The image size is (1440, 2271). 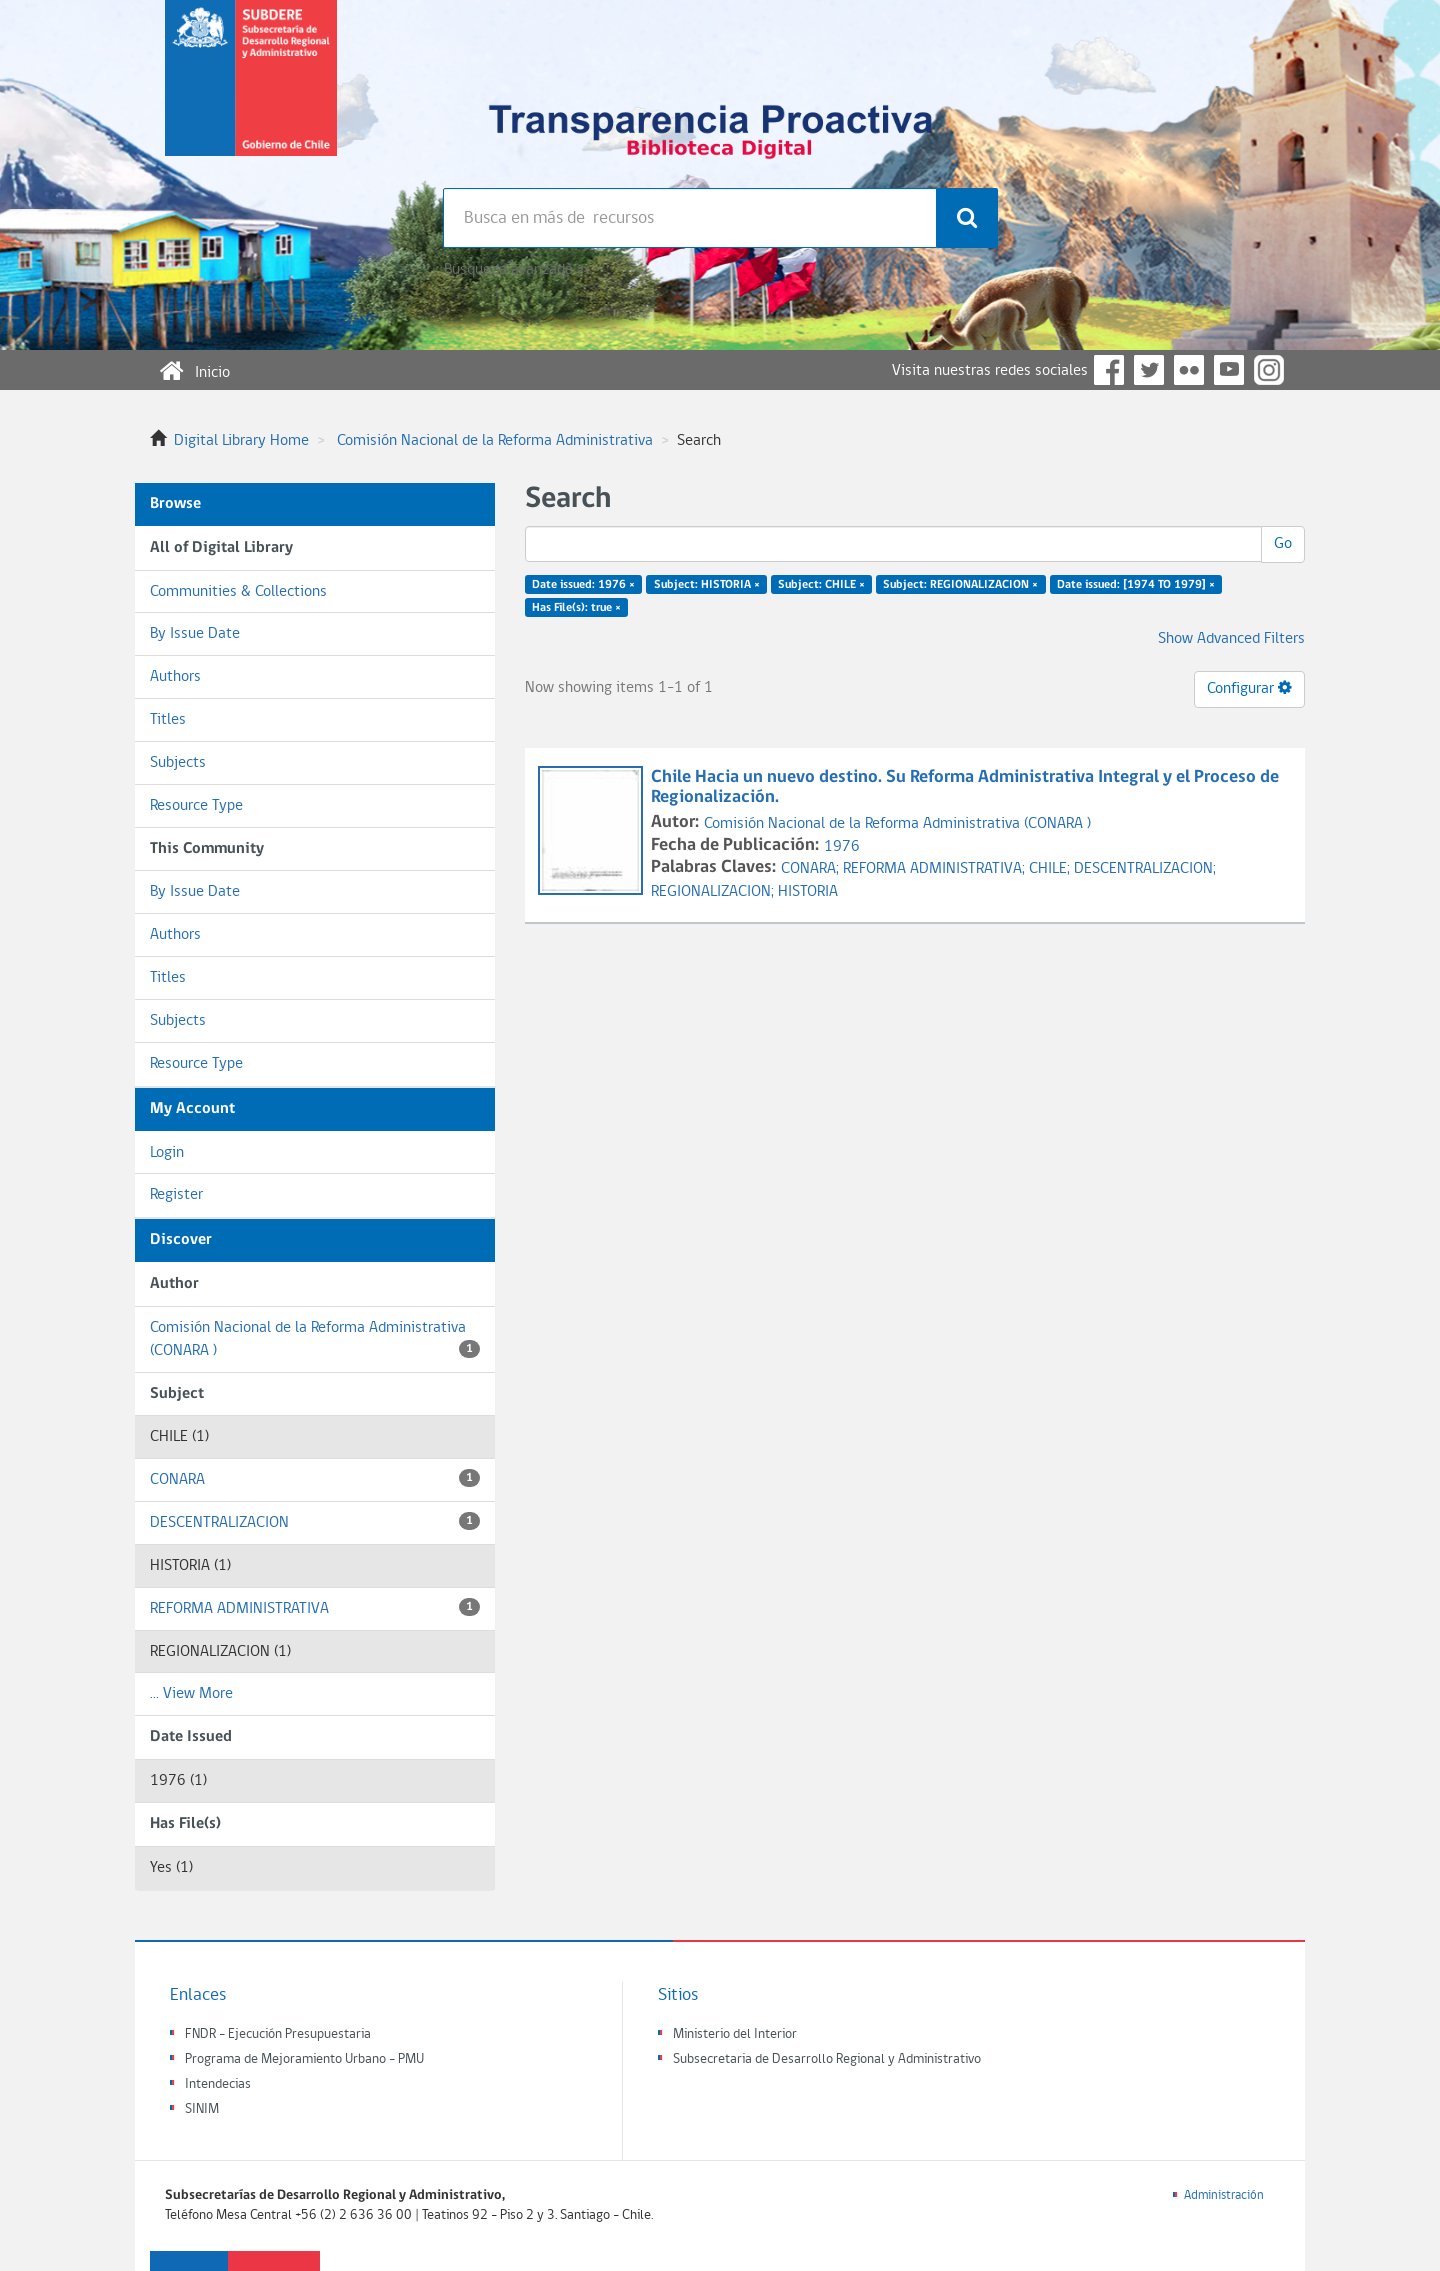 I want to click on Subject: CHILE ×, so click(x=821, y=585).